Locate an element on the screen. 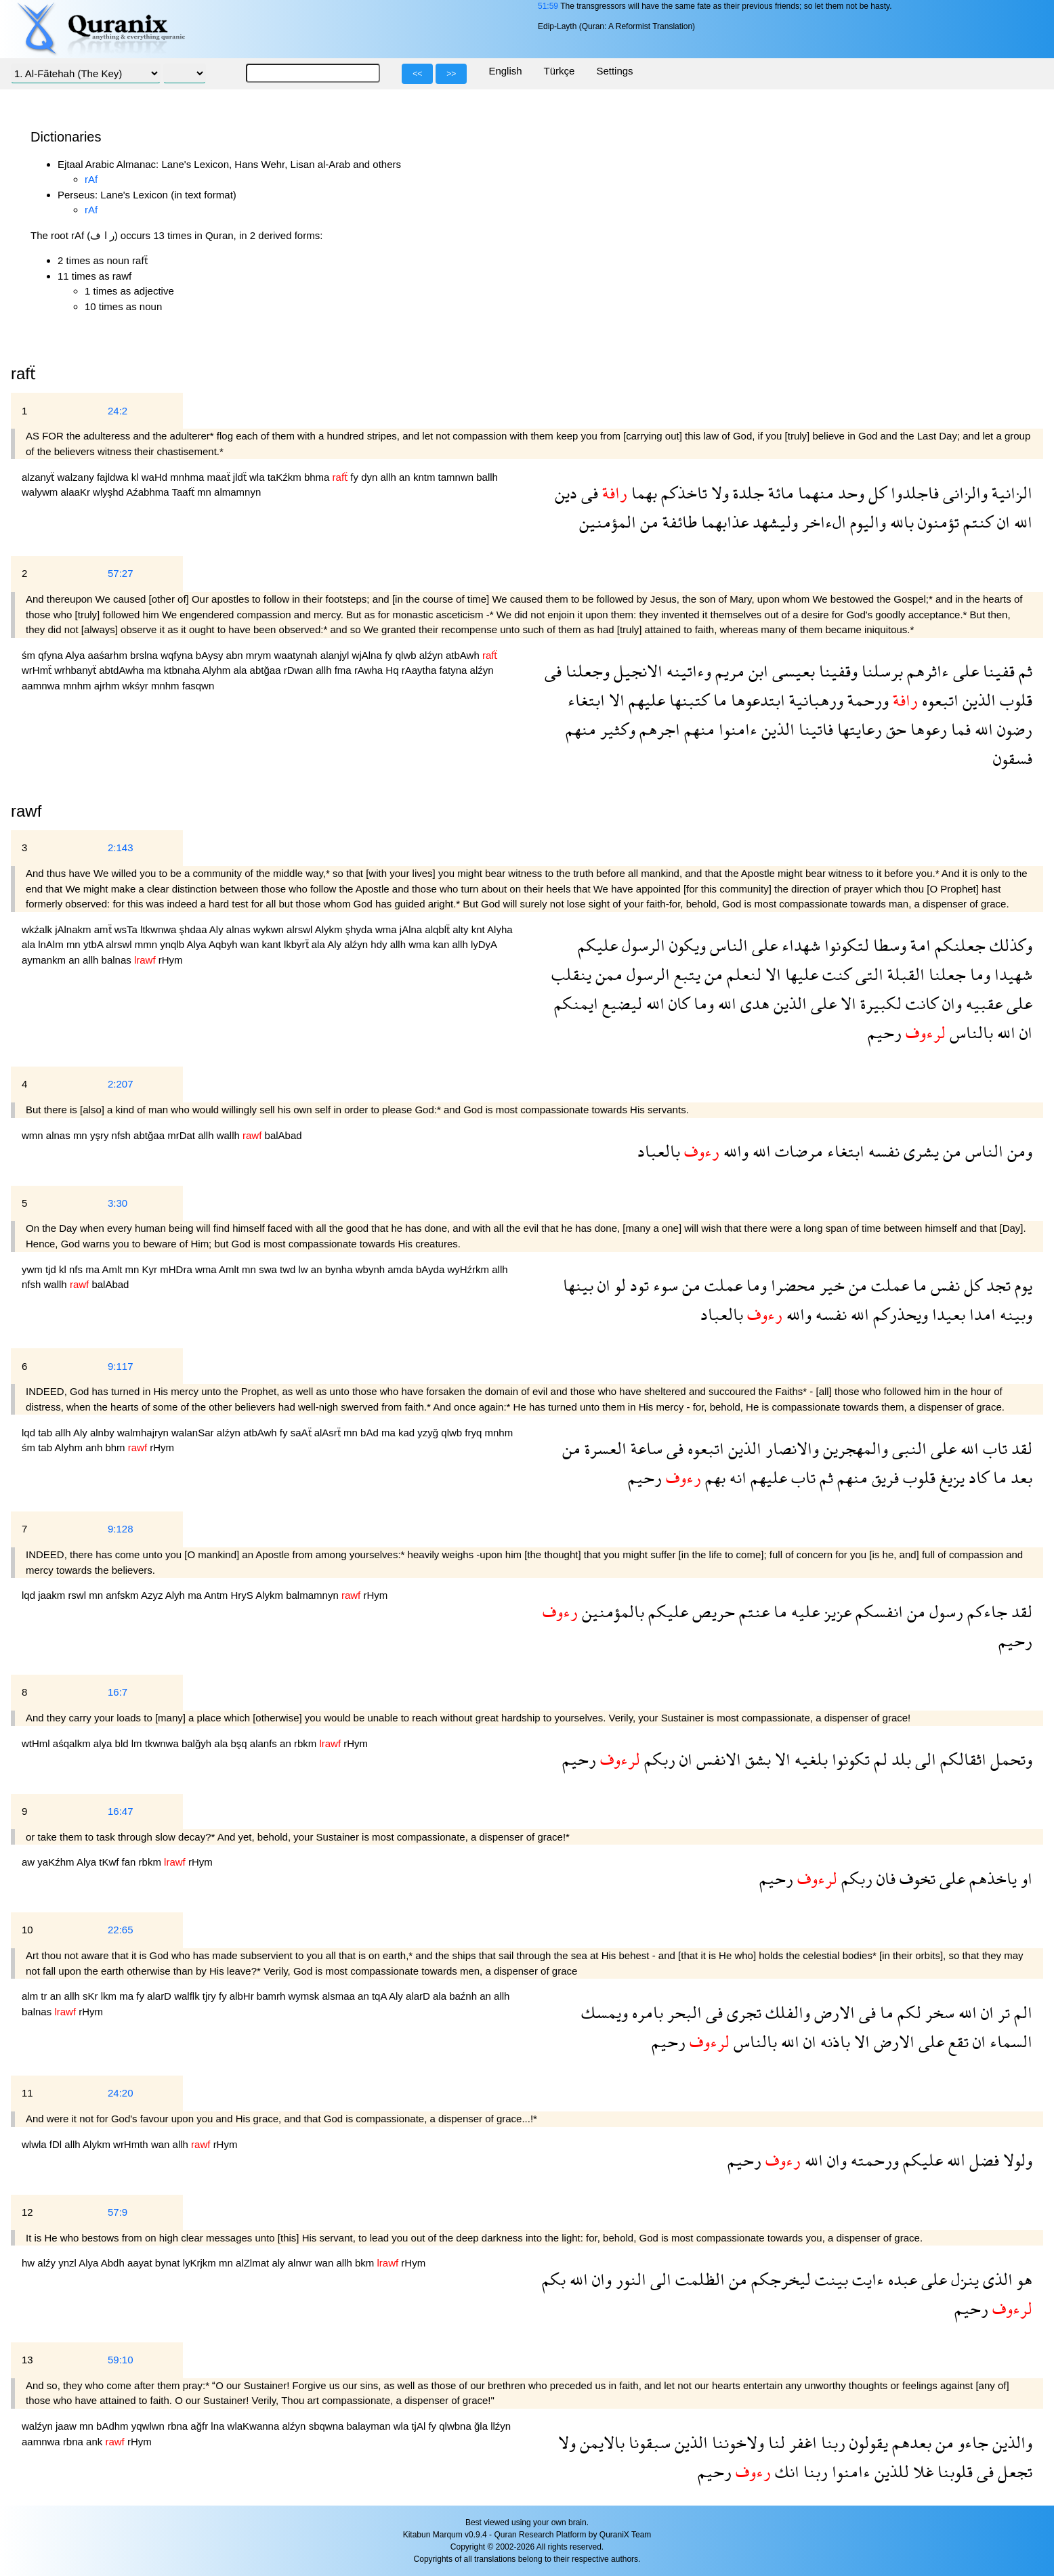 Image resolution: width=1054 pixels, height=2576 pixels. مريم is located at coordinates (727, 670).